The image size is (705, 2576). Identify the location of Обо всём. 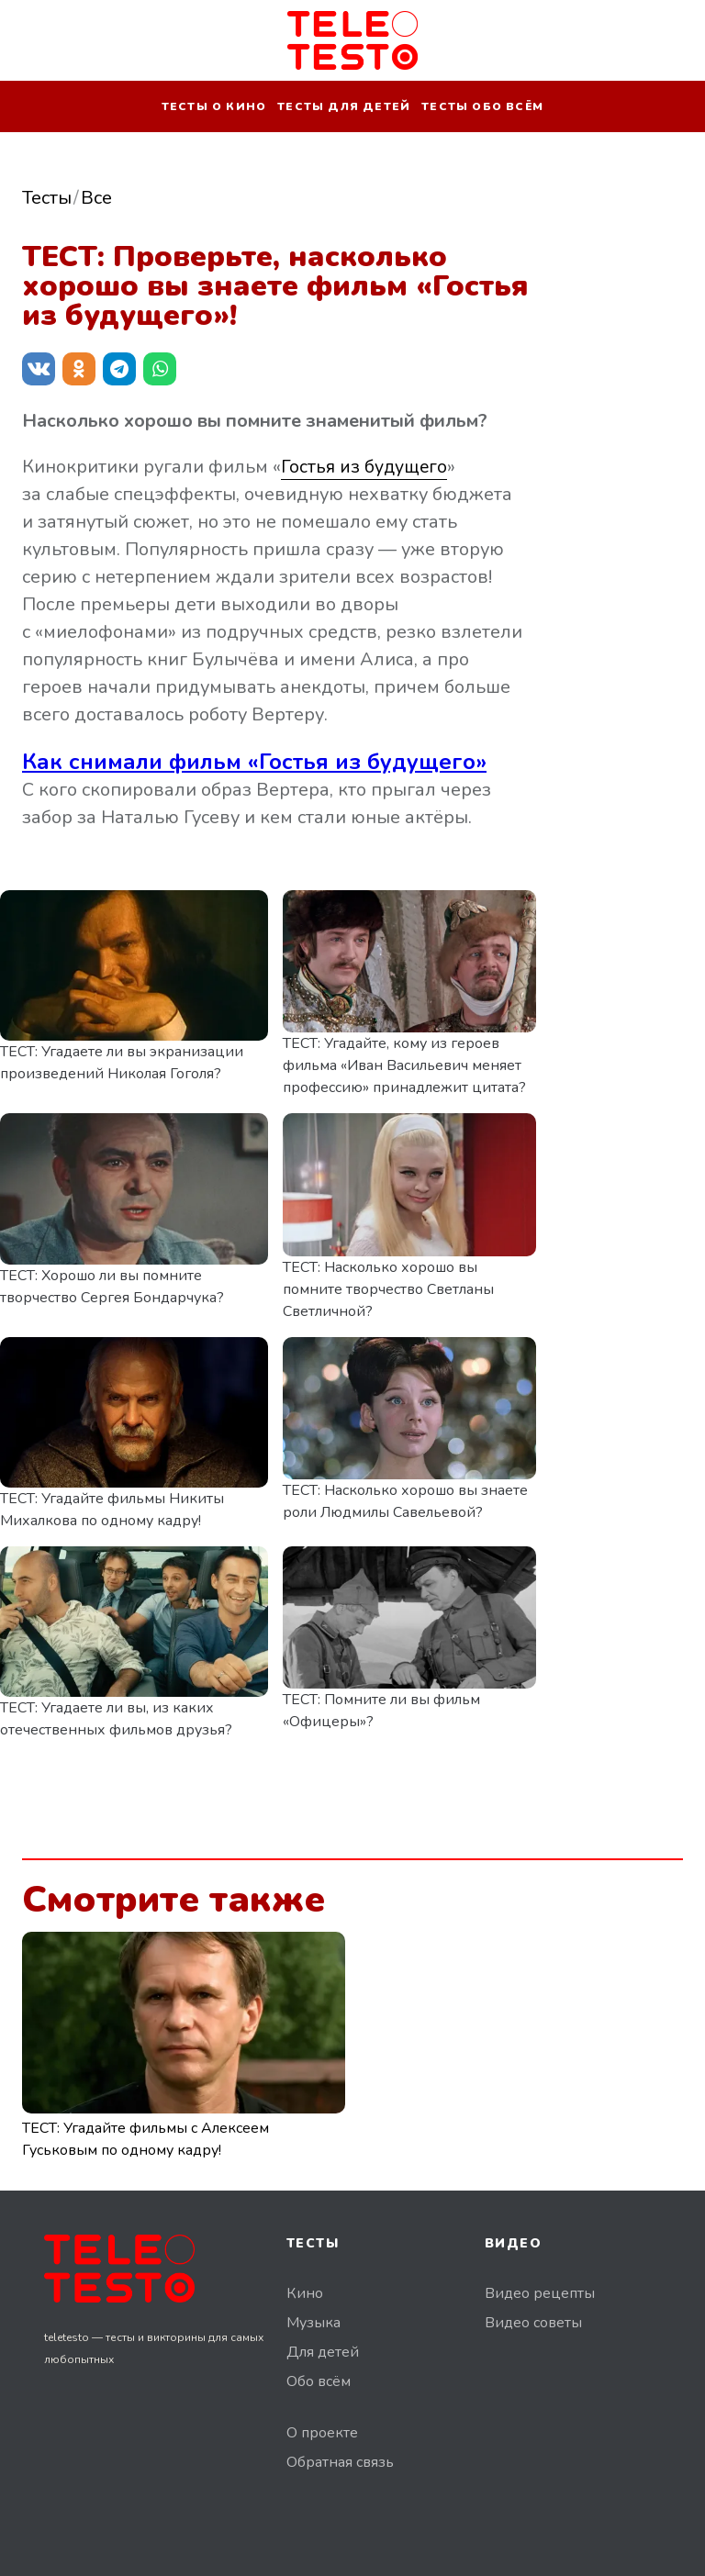
(318, 2381).